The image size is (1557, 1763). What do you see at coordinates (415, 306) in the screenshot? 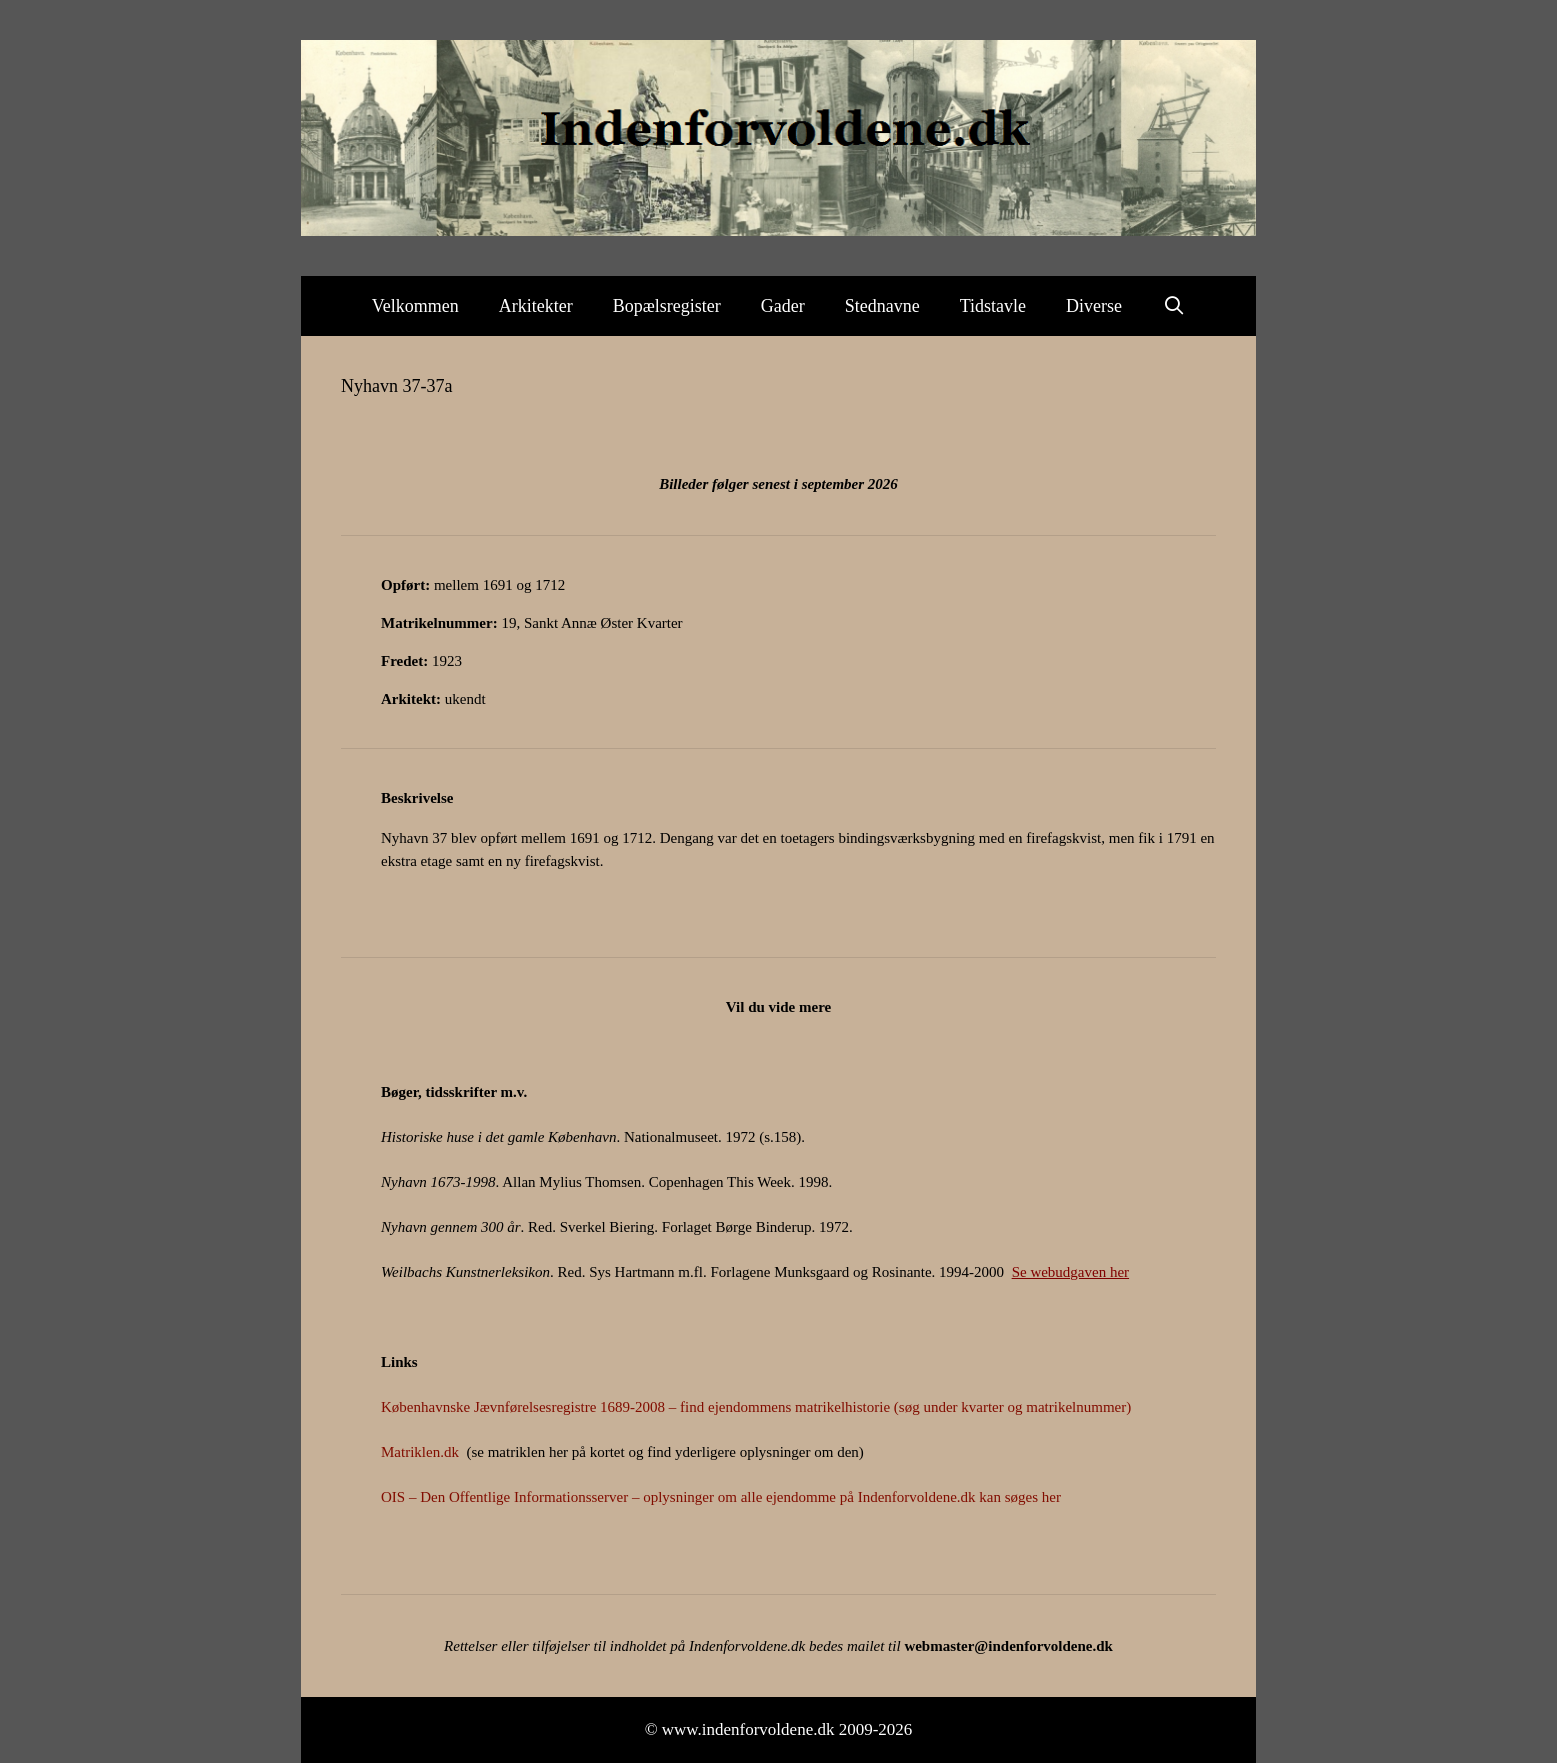
I see `Velkommen` at bounding box center [415, 306].